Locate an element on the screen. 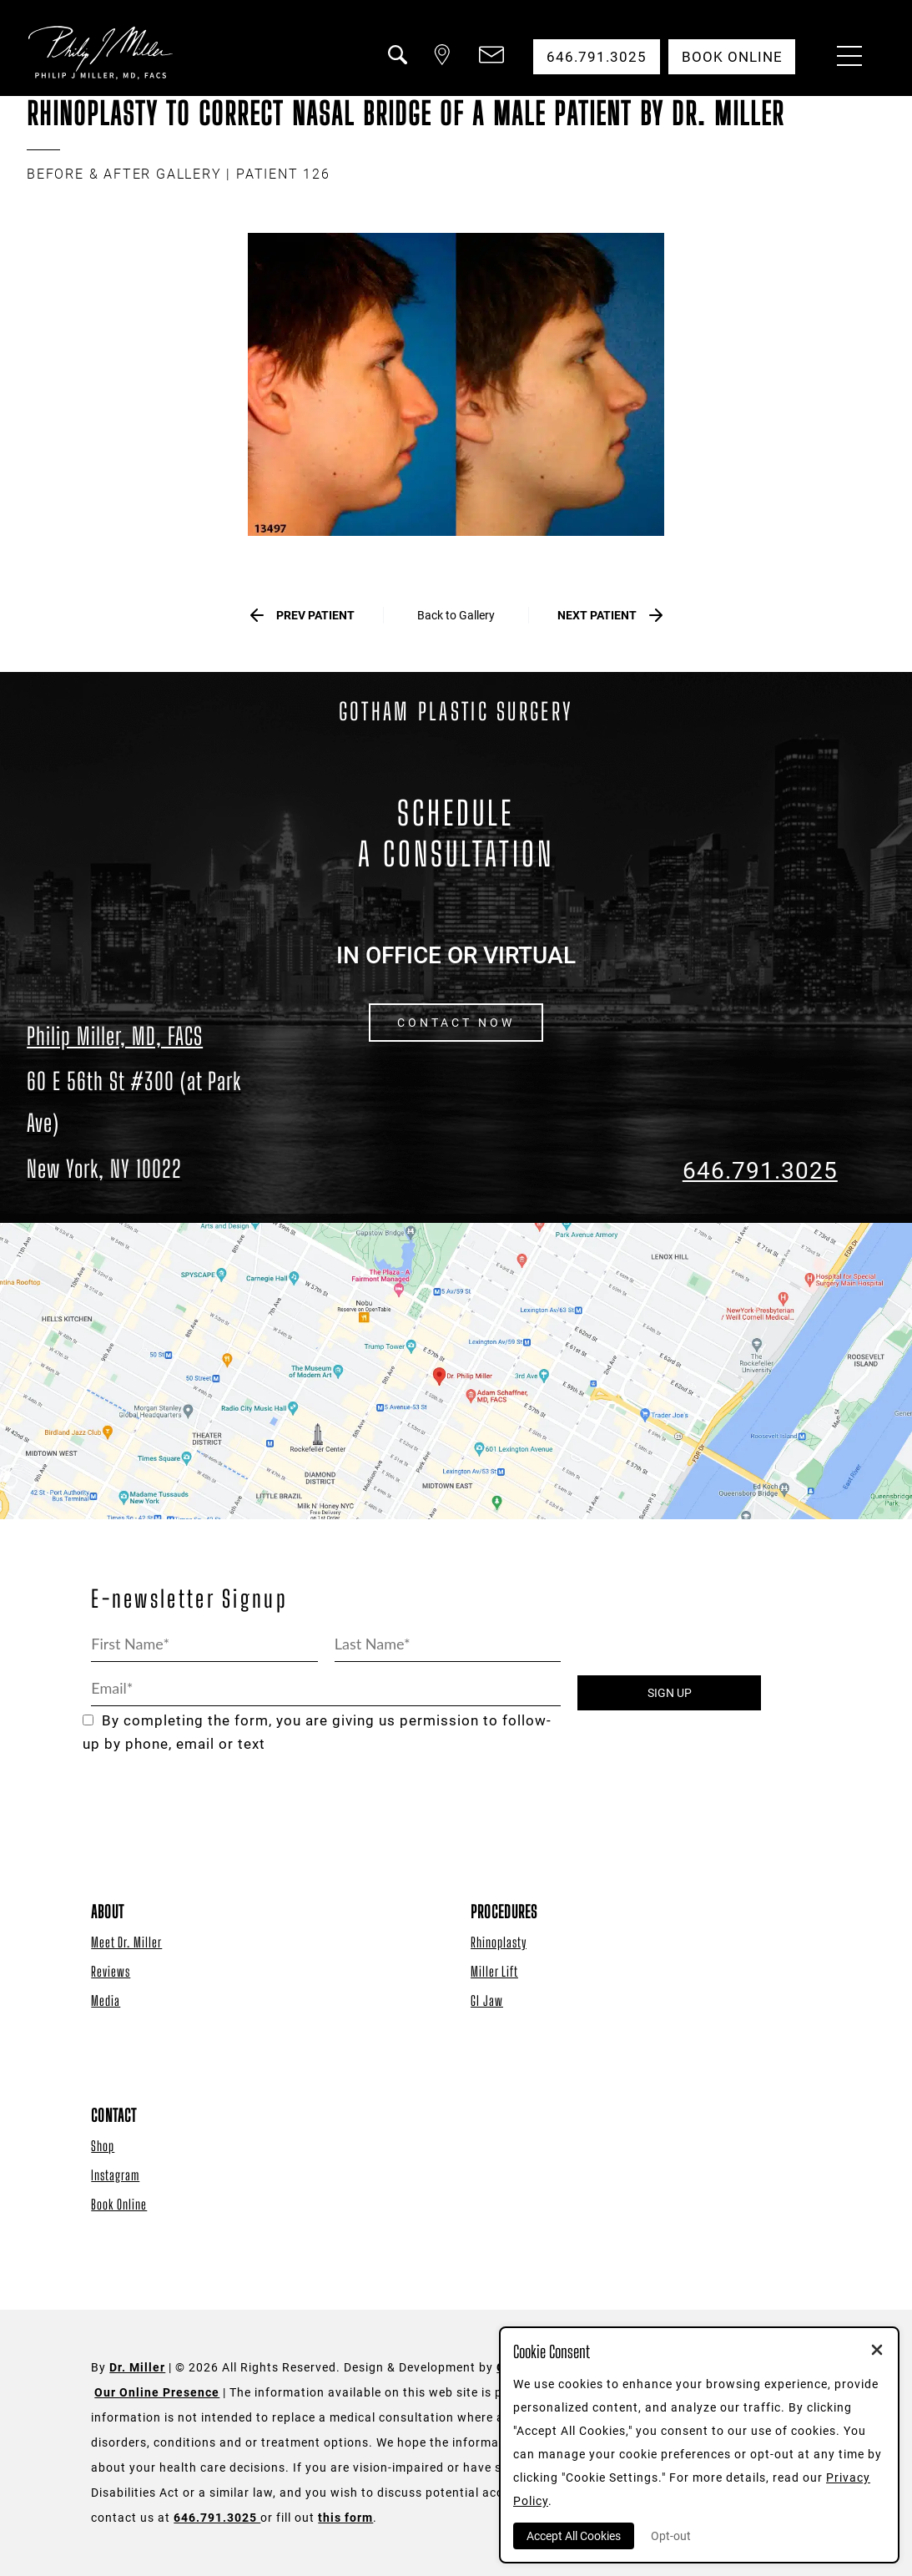  BEFORE & AFTER GALLERY is located at coordinates (124, 174).